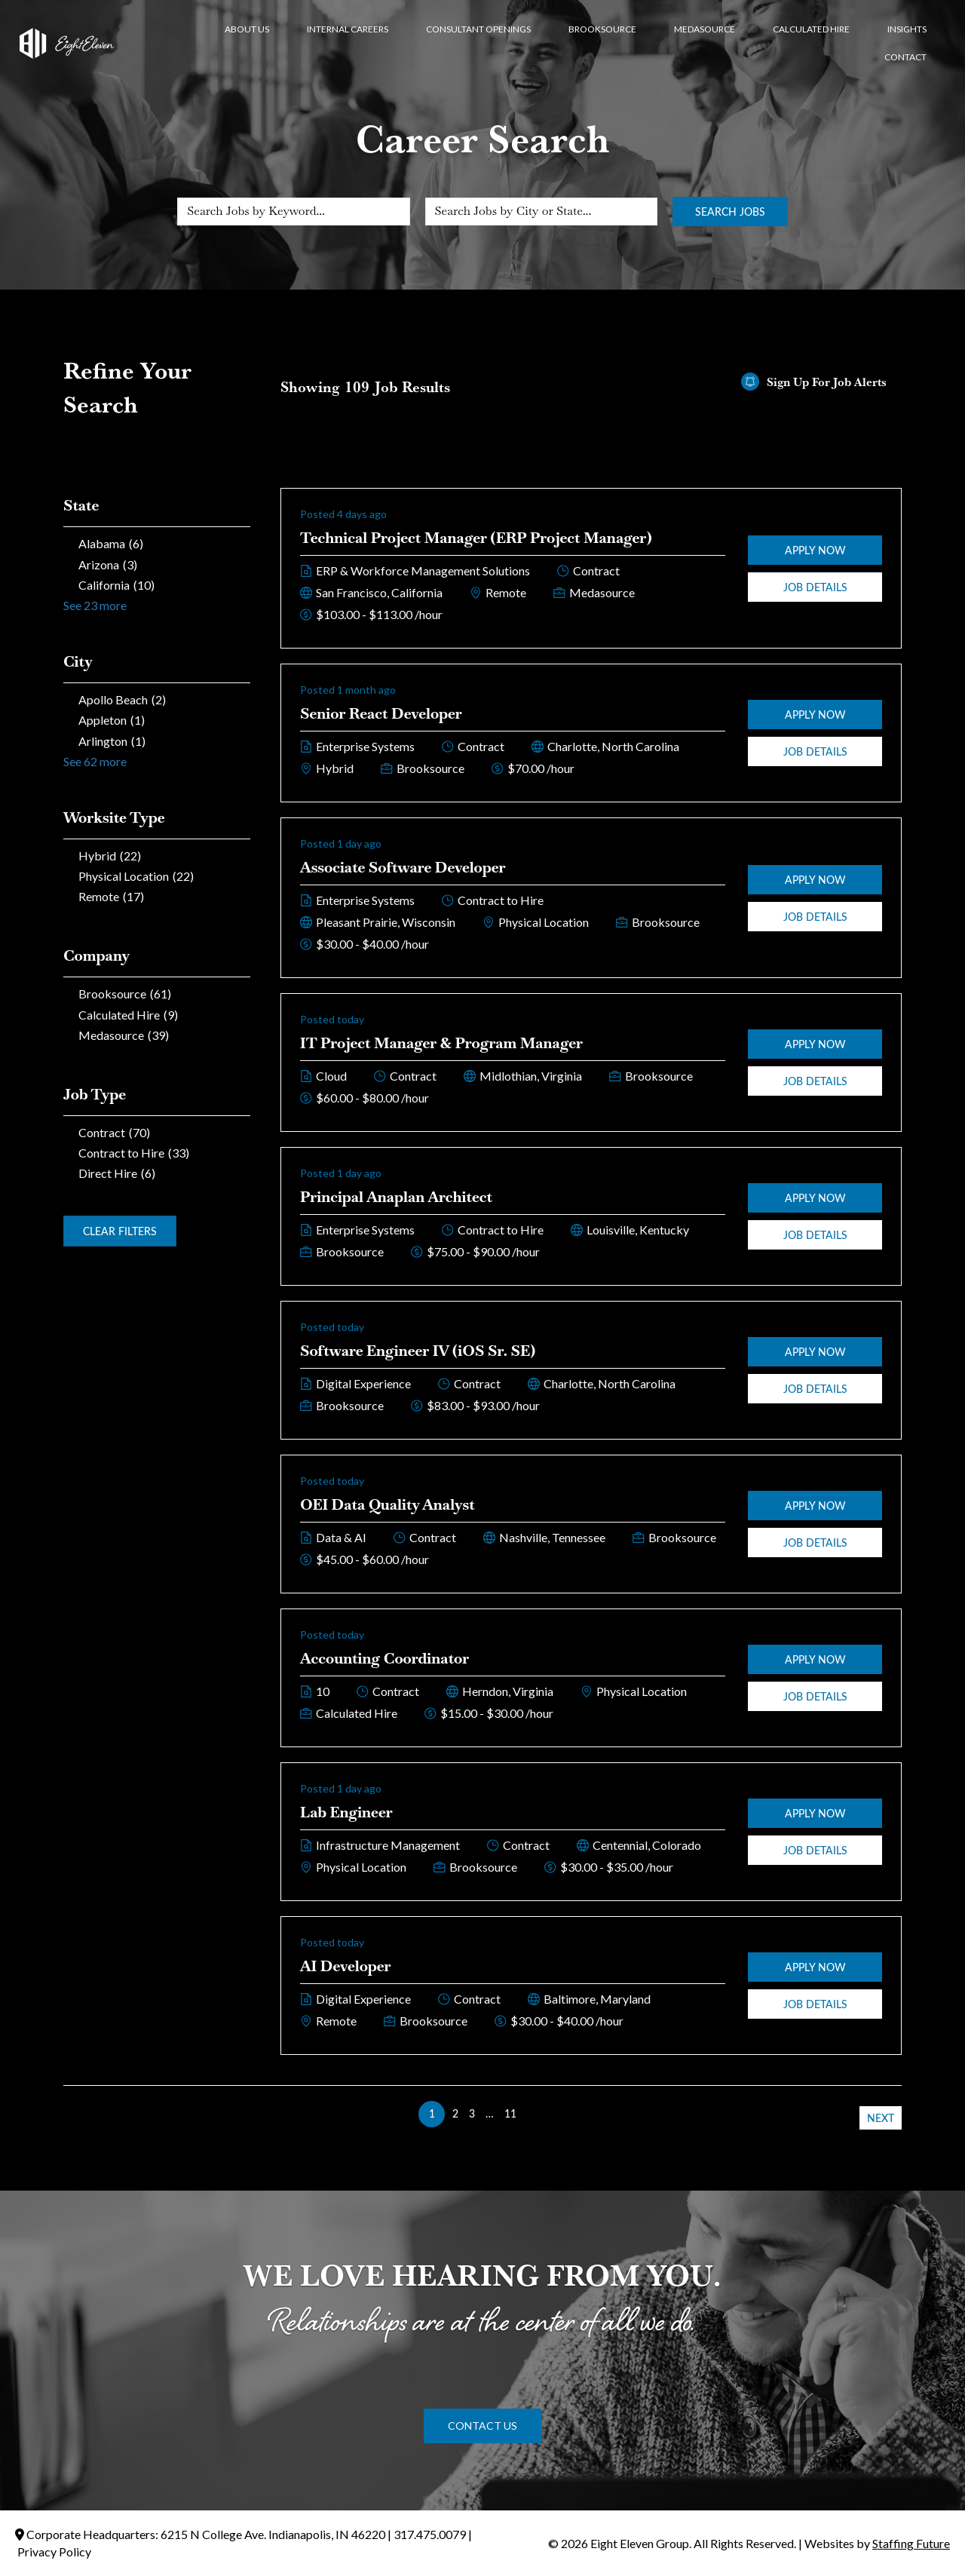 Image resolution: width=965 pixels, height=2576 pixels. Describe the element at coordinates (403, 867) in the screenshot. I see `Associate Software Developer` at that location.